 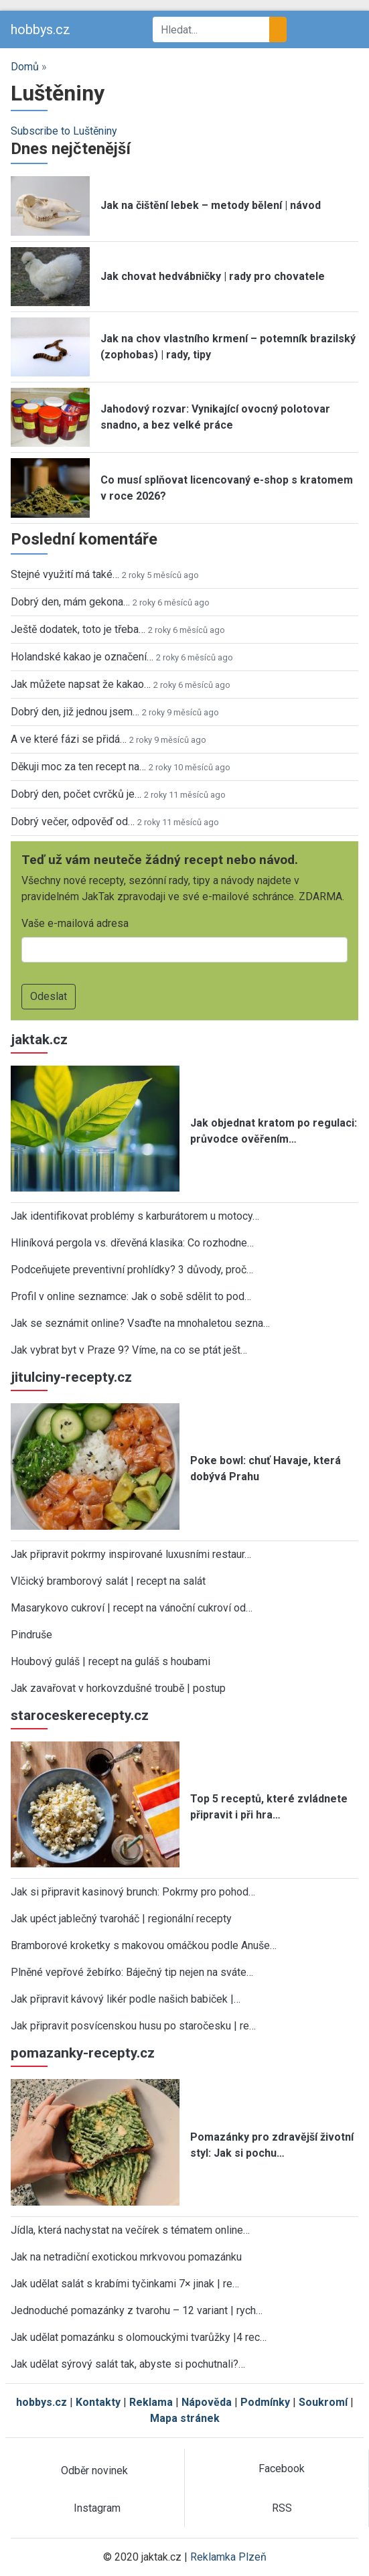 I want to click on Podmínky, so click(x=265, y=2402).